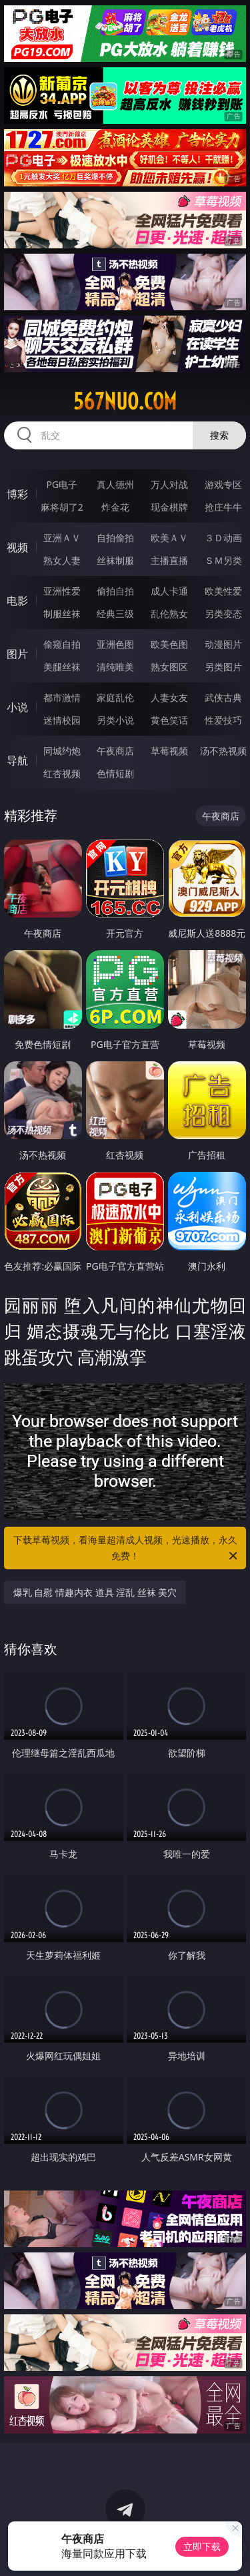 The width and height of the screenshot is (250, 2576). Describe the element at coordinates (115, 507) in the screenshot. I see `炸金花` at that location.